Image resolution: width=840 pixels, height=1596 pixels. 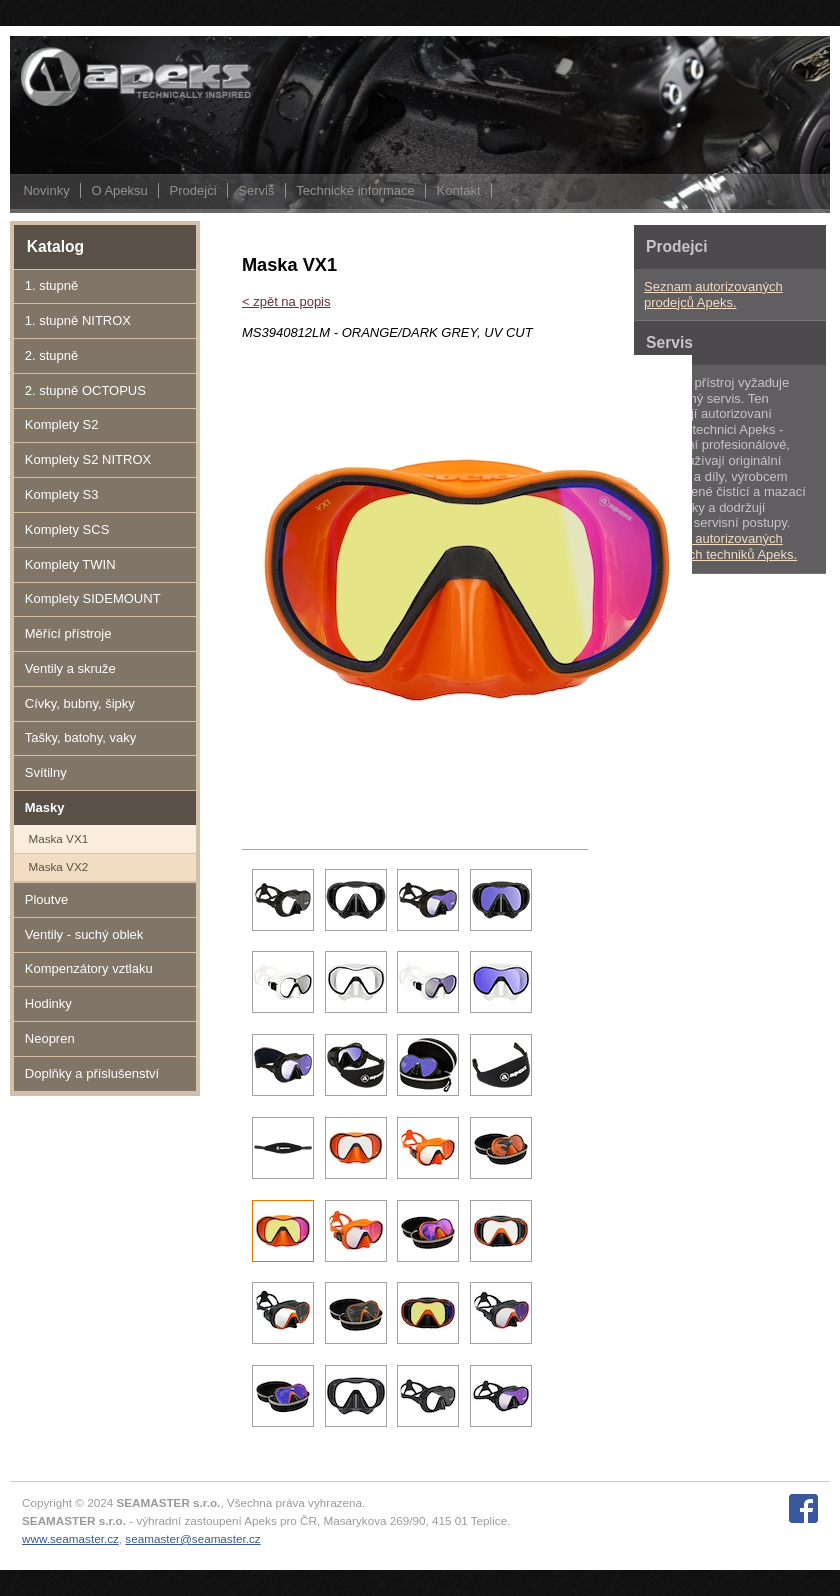 I want to click on Komplety S2 NITROX, so click(x=88, y=459).